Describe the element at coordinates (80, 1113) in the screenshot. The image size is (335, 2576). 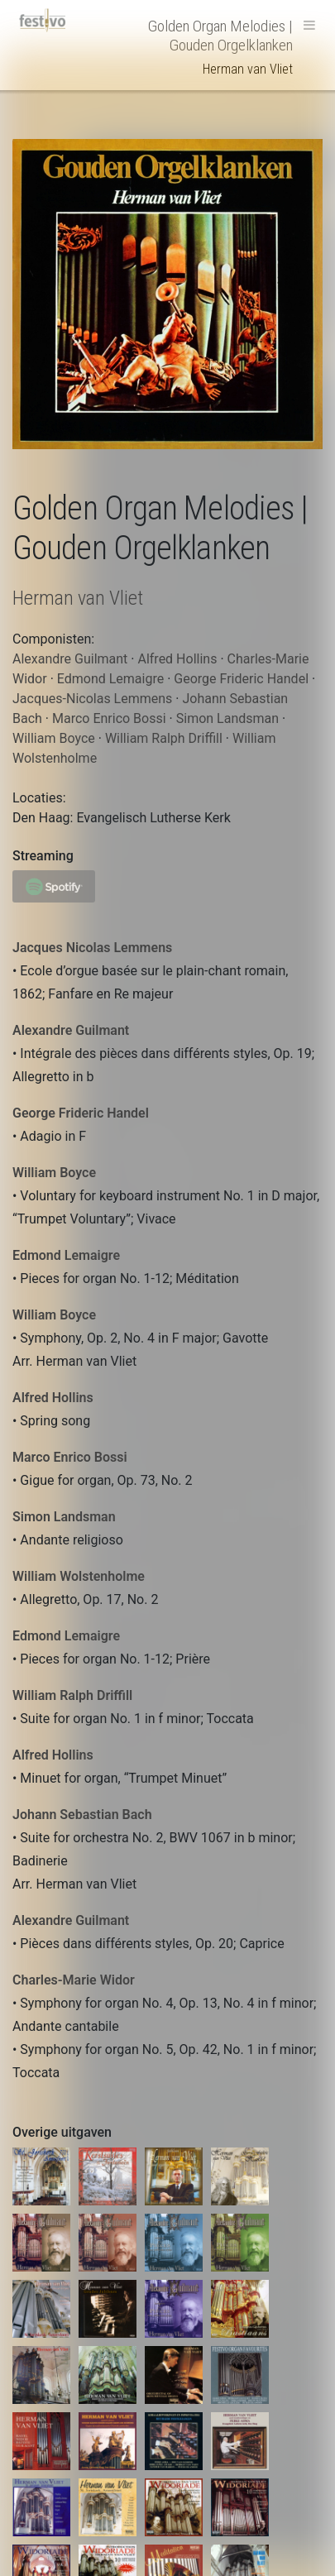
I see `George Frideric Handel` at that location.